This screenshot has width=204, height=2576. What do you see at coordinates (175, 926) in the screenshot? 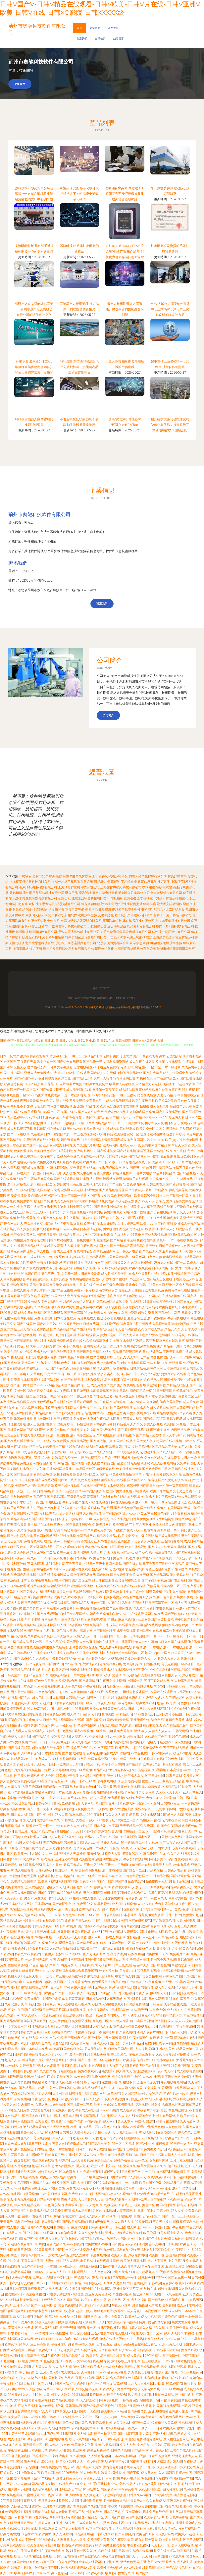
I see `廈門大野躬耕科技有限公司` at bounding box center [175, 926].